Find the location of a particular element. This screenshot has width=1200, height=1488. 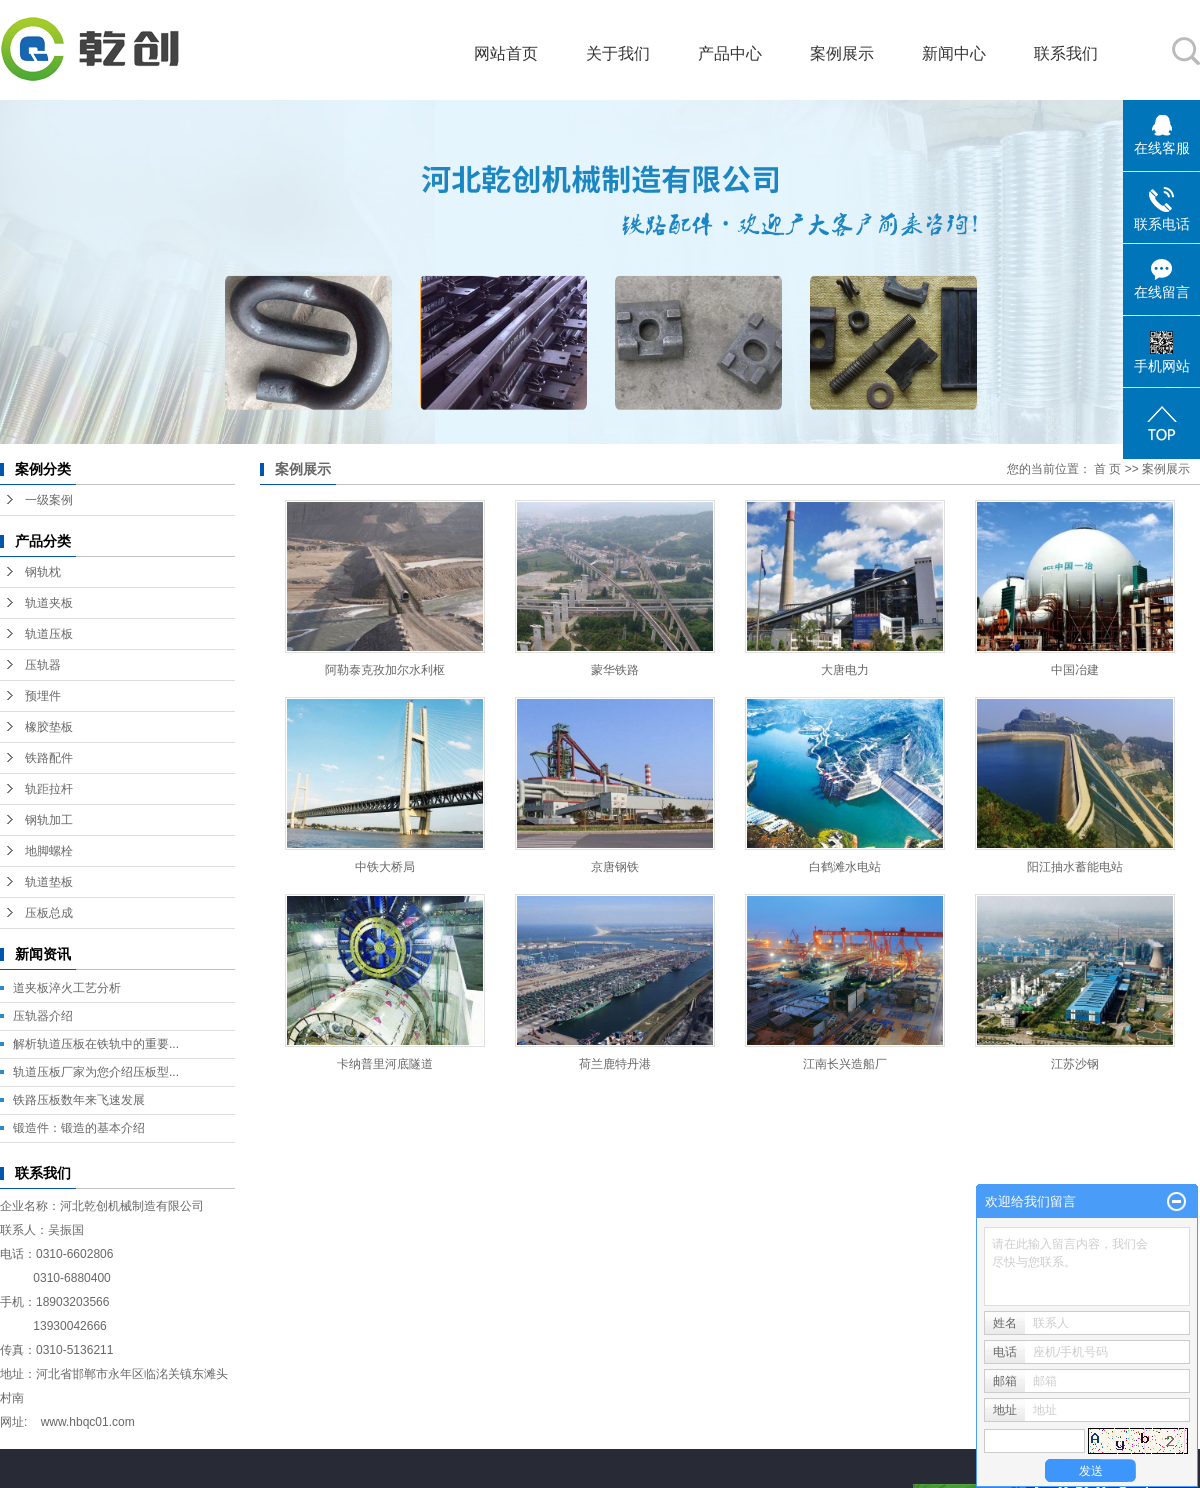

压轨器 is located at coordinates (43, 665).